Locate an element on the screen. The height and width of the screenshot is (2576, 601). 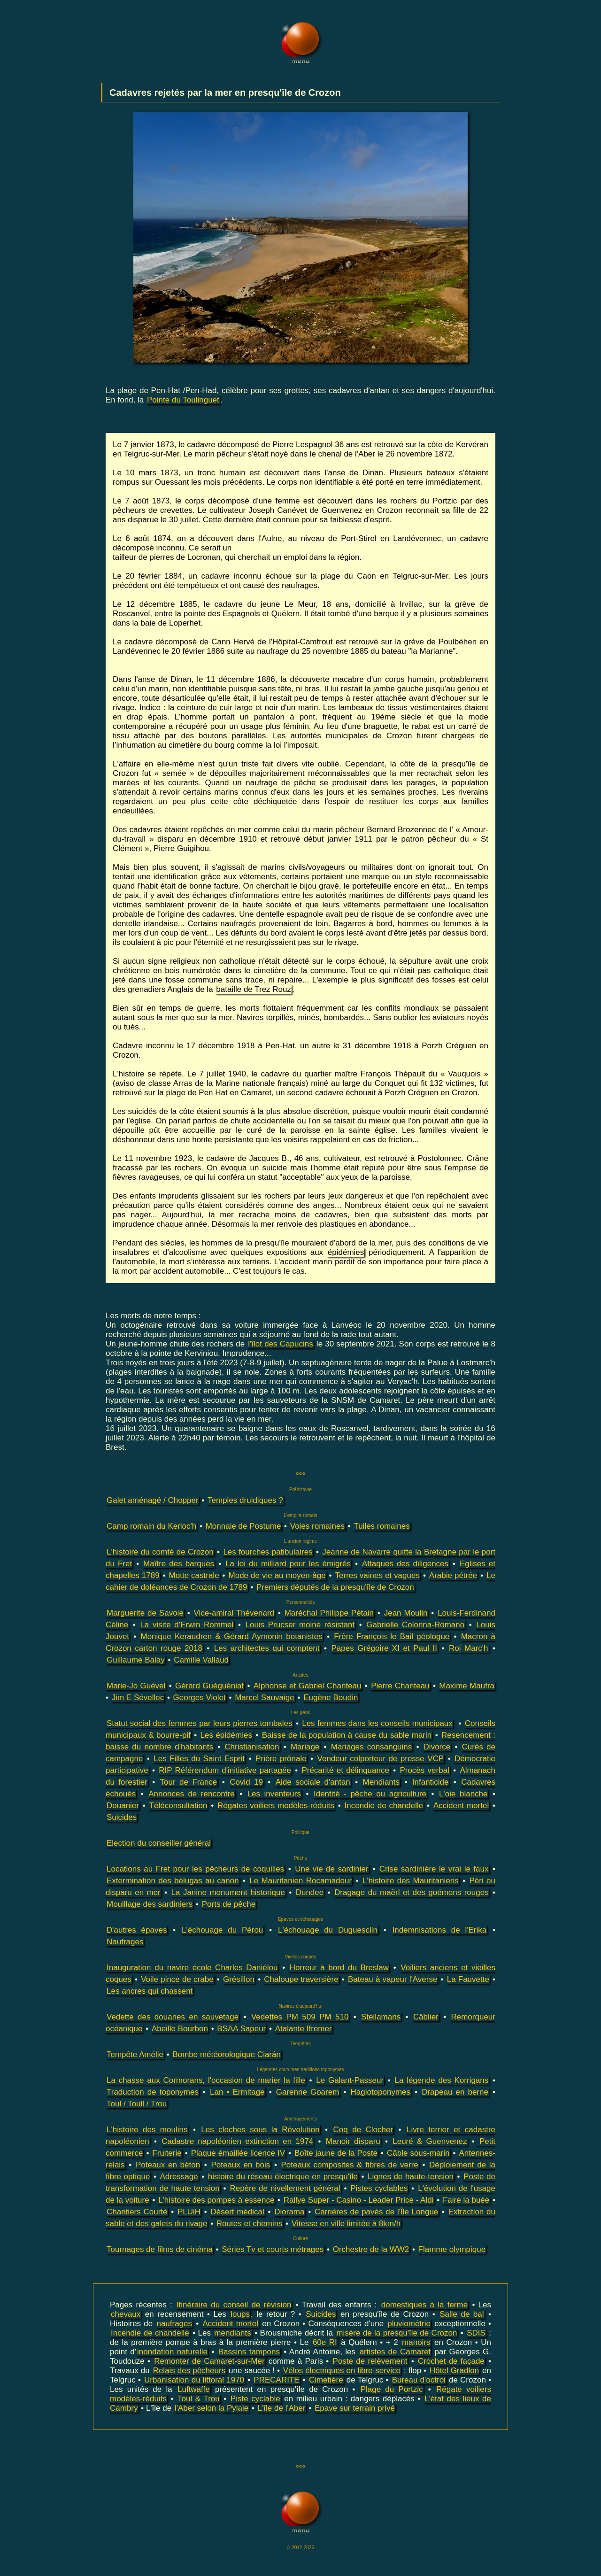
Les architectes qui comptent is located at coordinates (267, 1648).